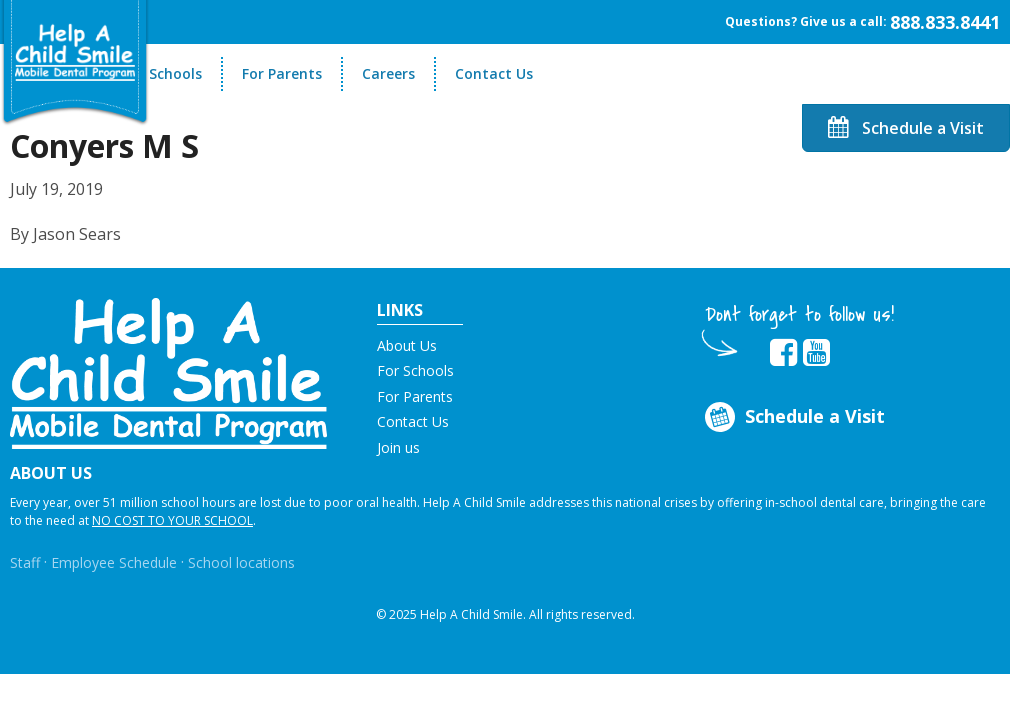  I want to click on About Us, so click(407, 345).